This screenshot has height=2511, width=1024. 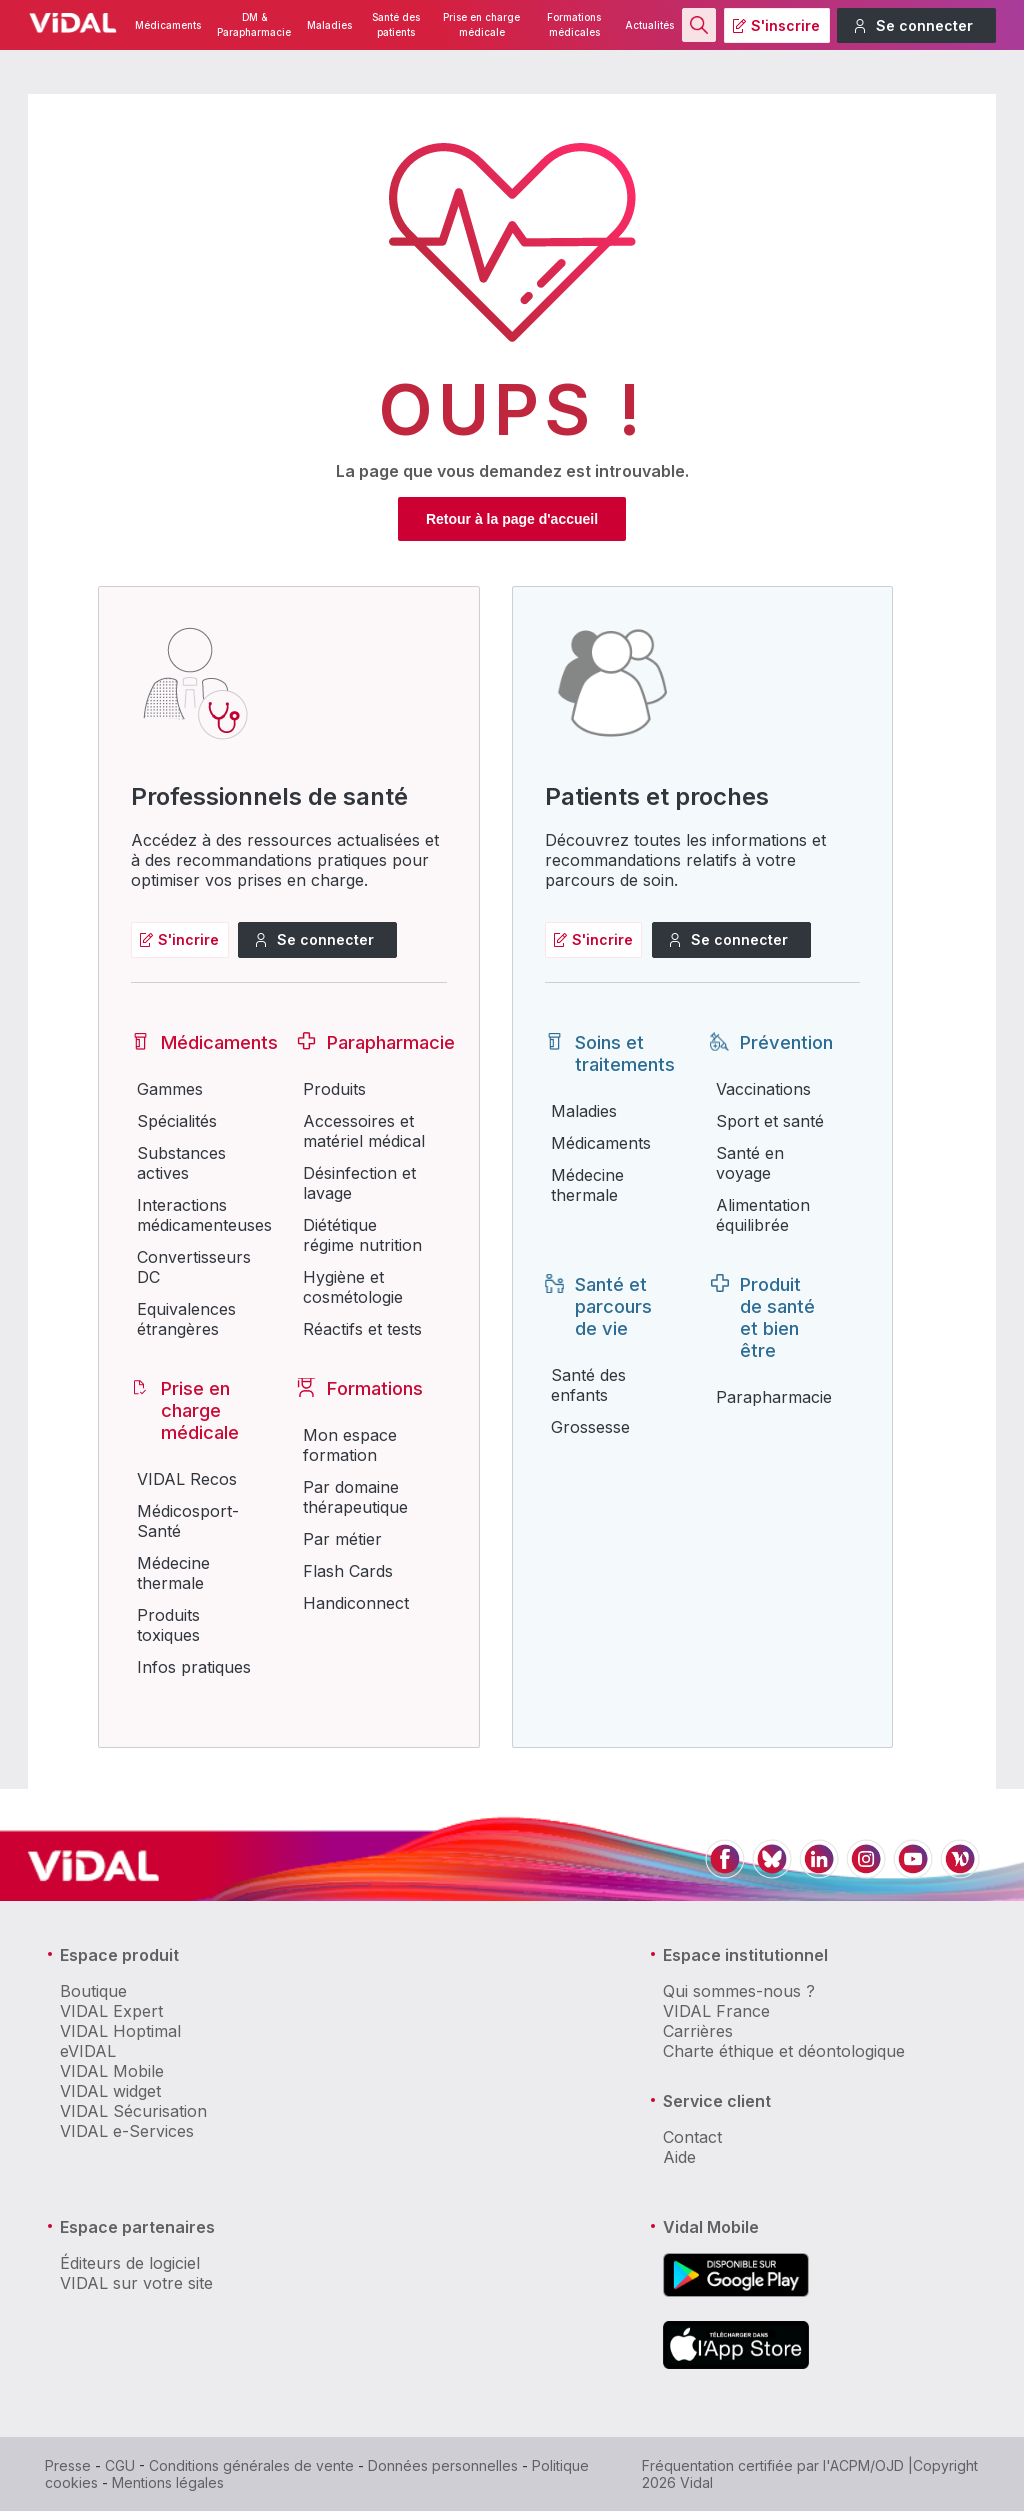 What do you see at coordinates (348, 1571) in the screenshot?
I see `Flash Cards` at bounding box center [348, 1571].